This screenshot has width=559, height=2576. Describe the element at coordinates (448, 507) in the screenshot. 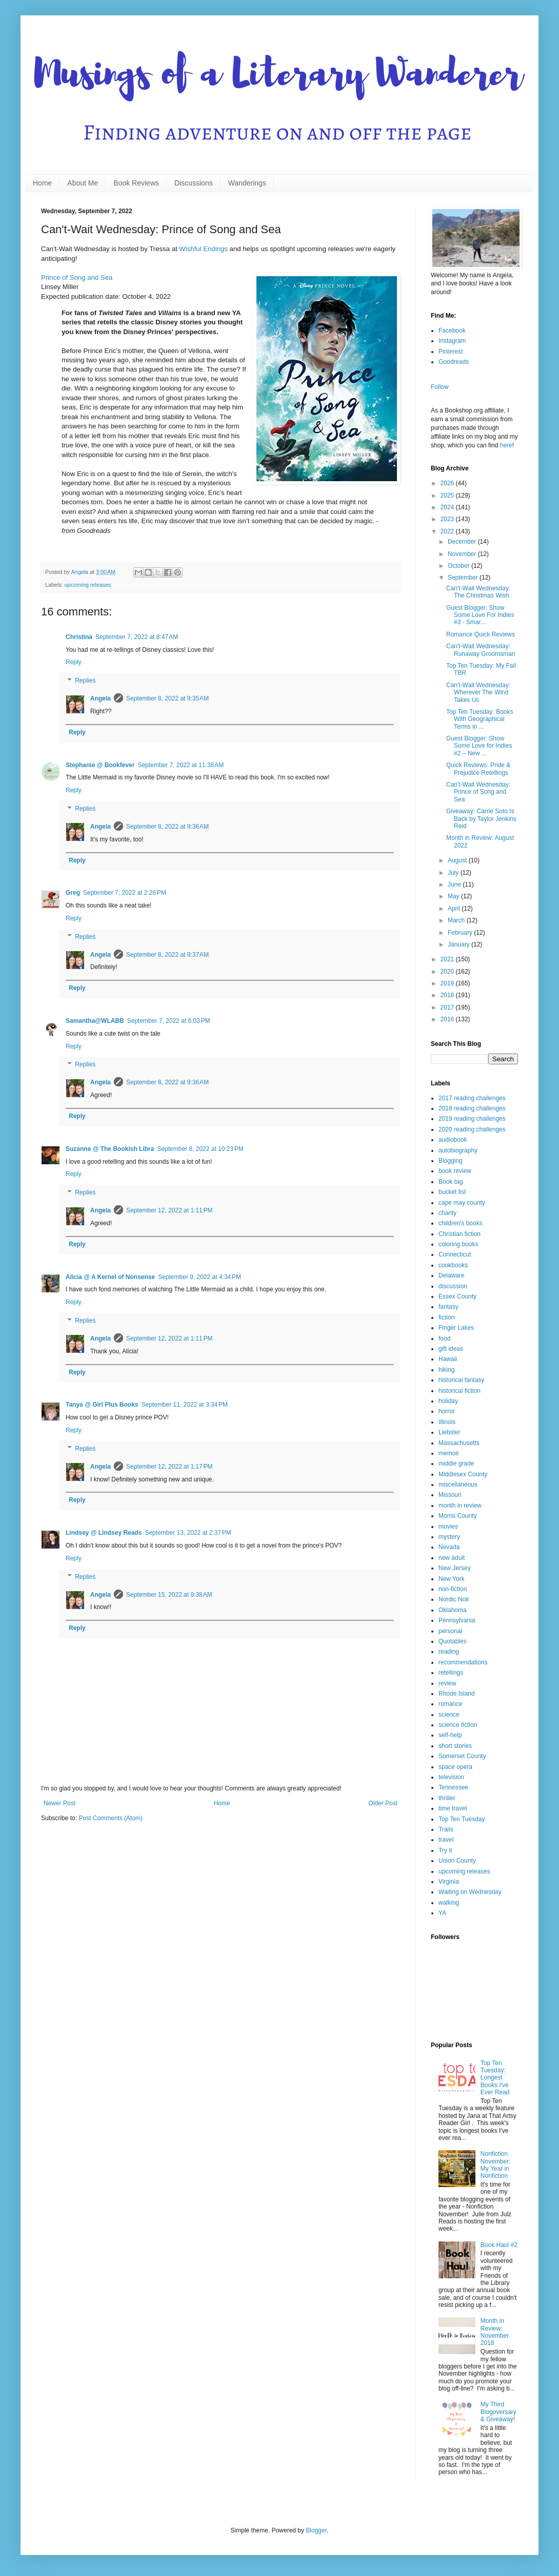

I see `2024` at that location.